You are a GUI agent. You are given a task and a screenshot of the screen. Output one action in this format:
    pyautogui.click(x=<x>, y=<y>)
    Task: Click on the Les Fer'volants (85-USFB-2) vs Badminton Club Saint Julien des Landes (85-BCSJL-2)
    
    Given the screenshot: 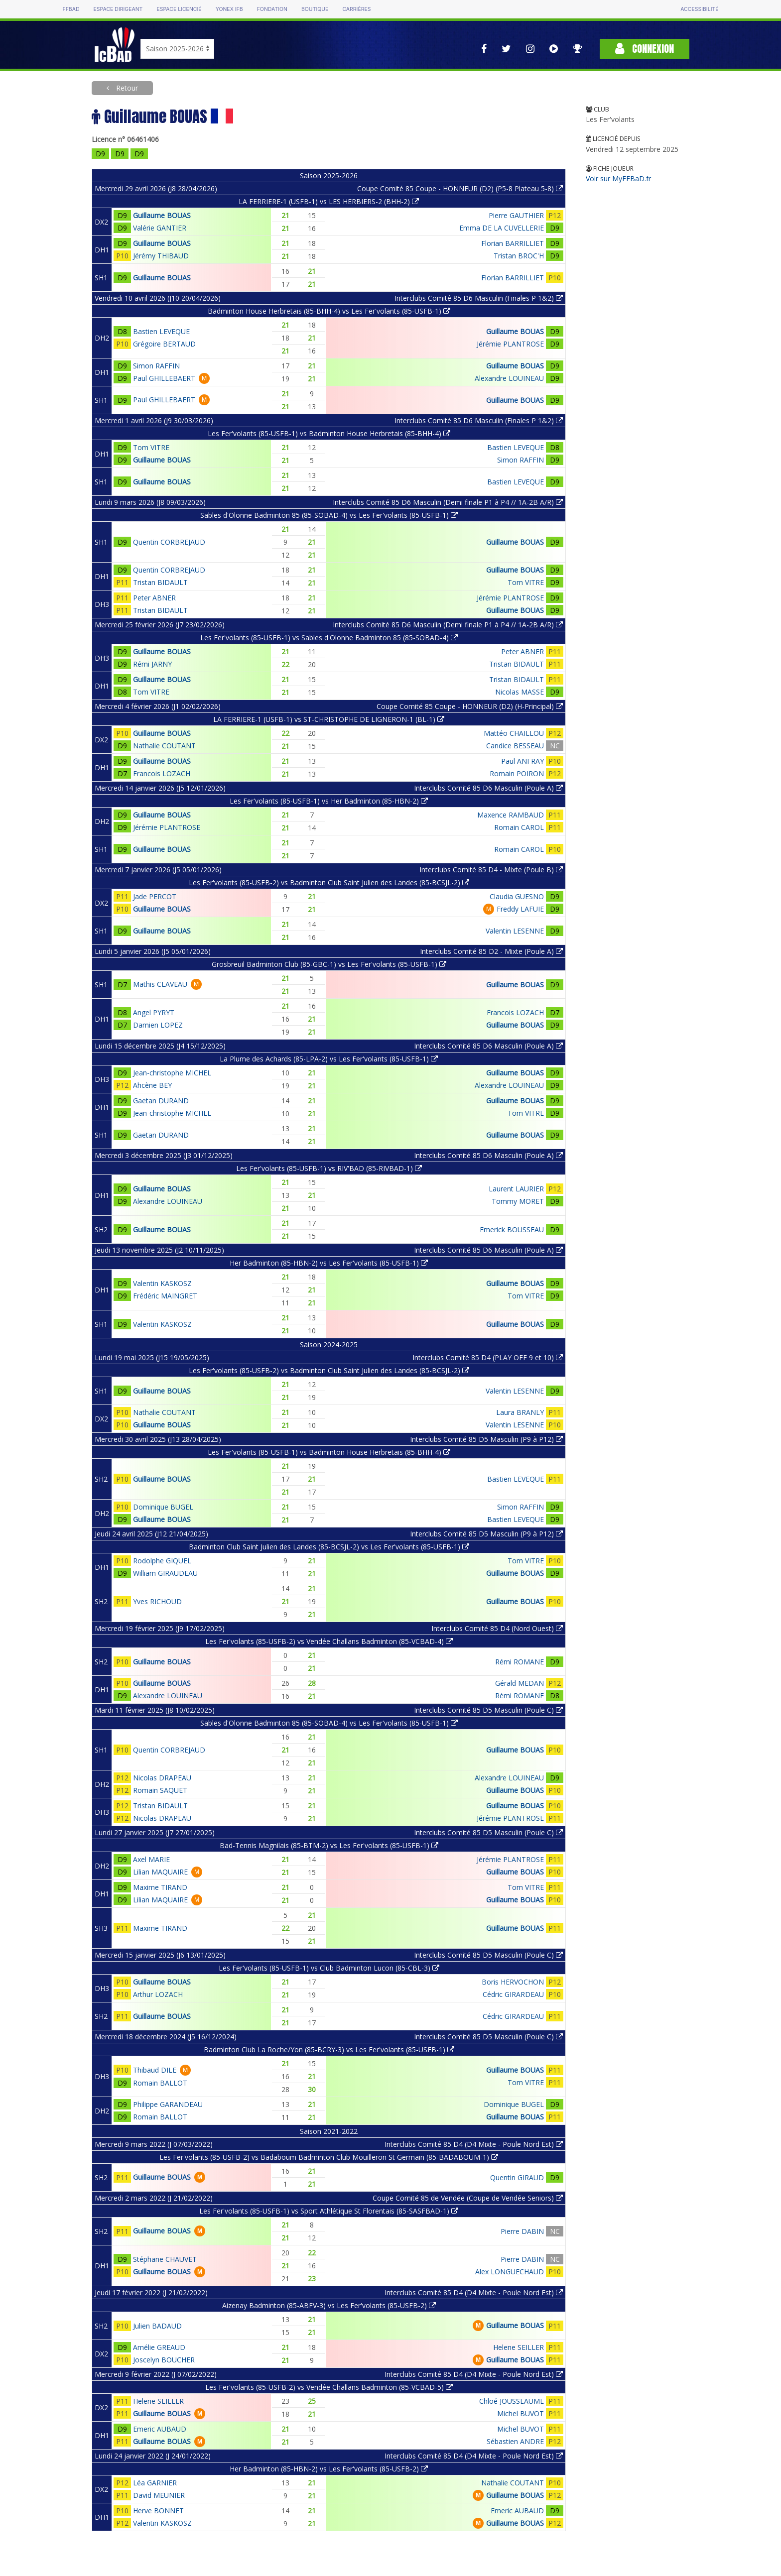 What is the action you would take?
    pyautogui.click(x=329, y=882)
    